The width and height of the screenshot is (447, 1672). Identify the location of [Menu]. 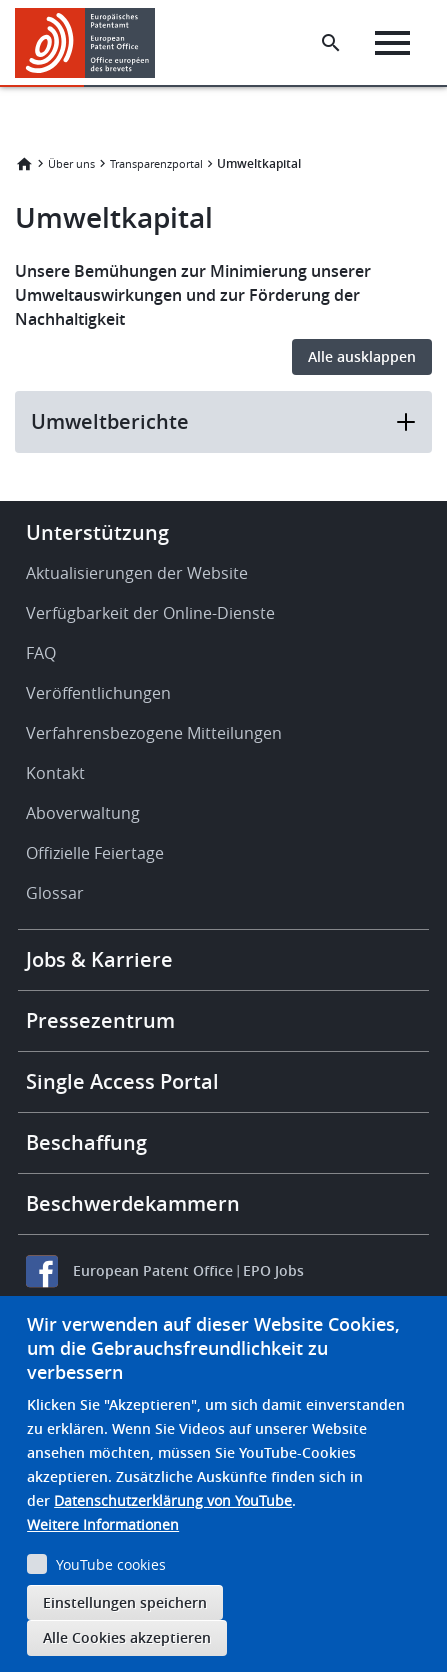
(392, 43).